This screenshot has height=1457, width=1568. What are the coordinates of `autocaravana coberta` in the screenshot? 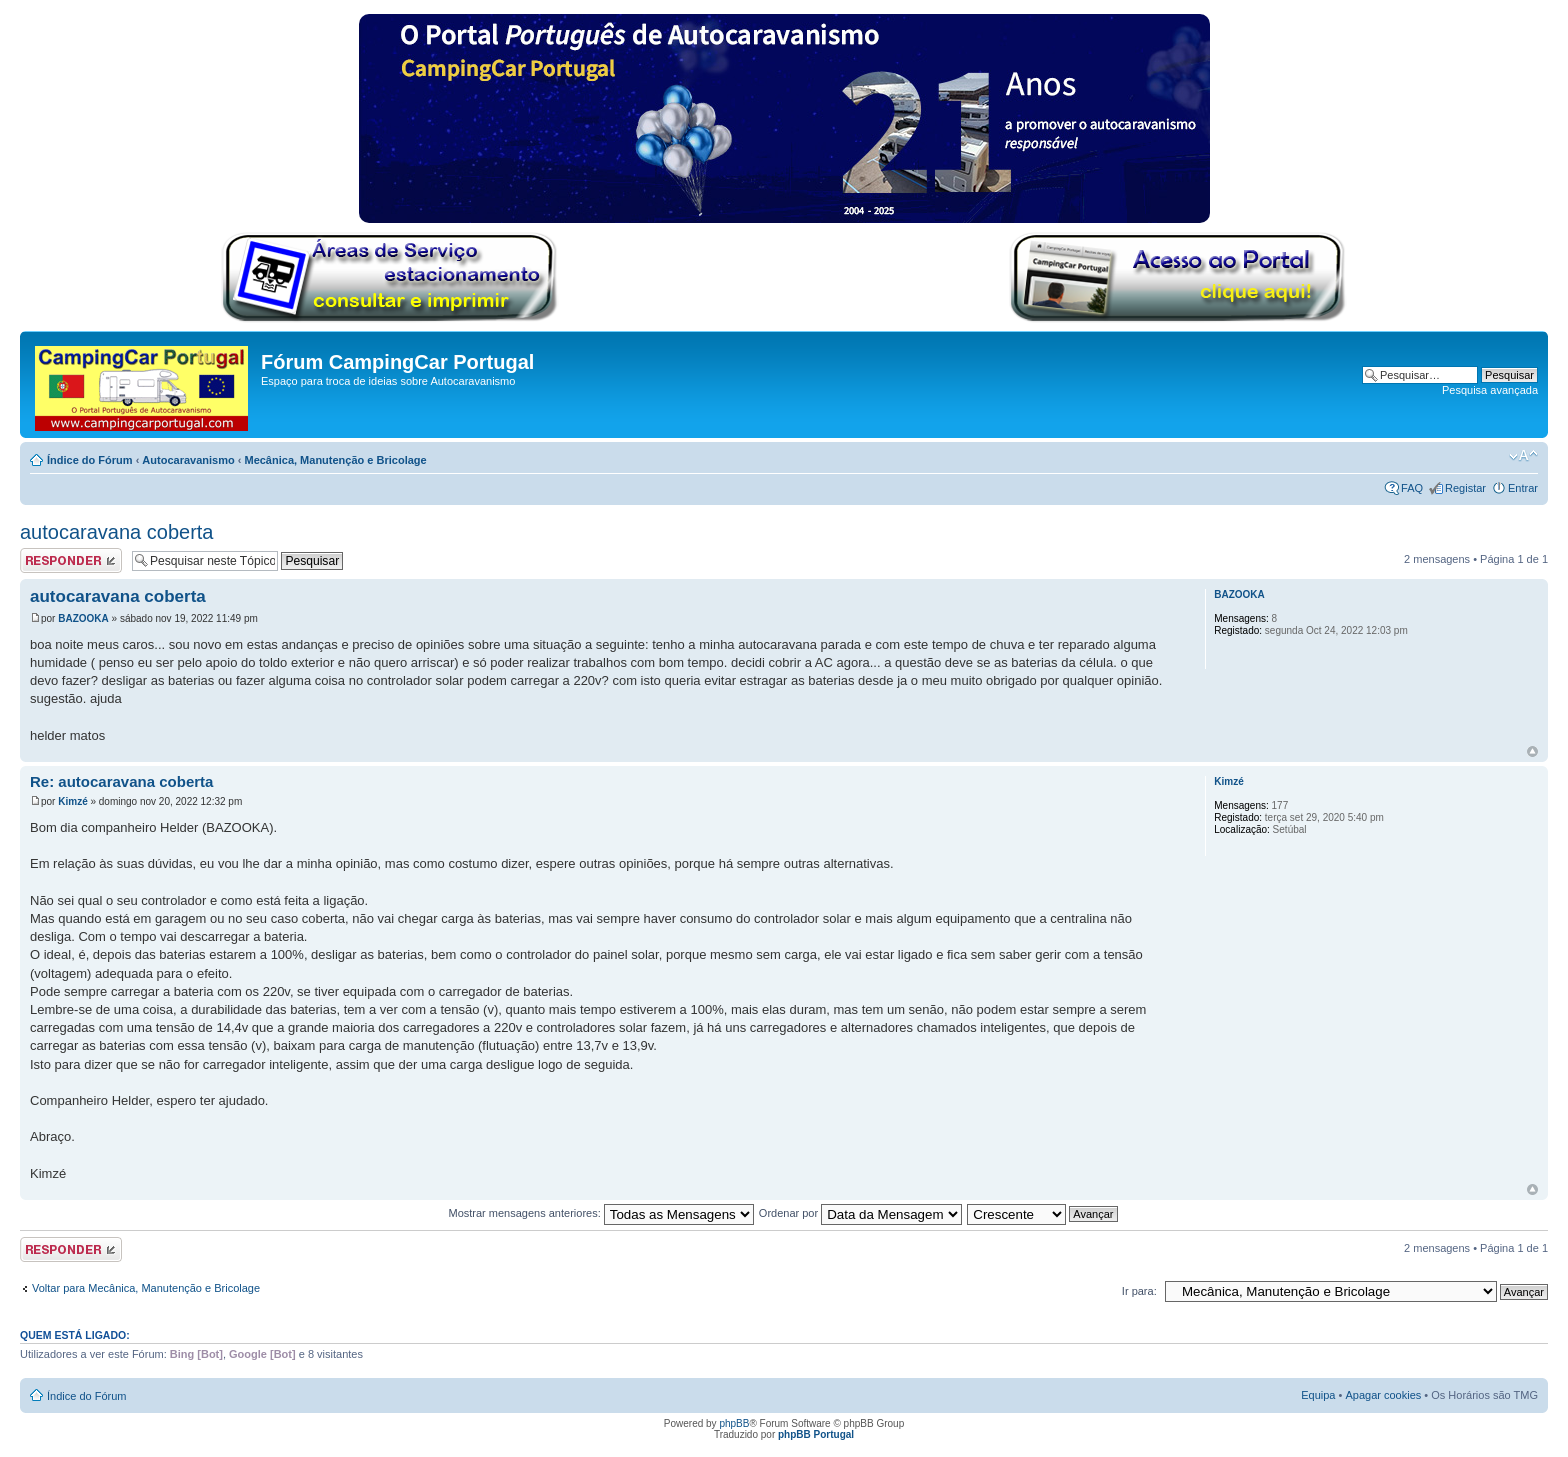 It's located at (116, 532).